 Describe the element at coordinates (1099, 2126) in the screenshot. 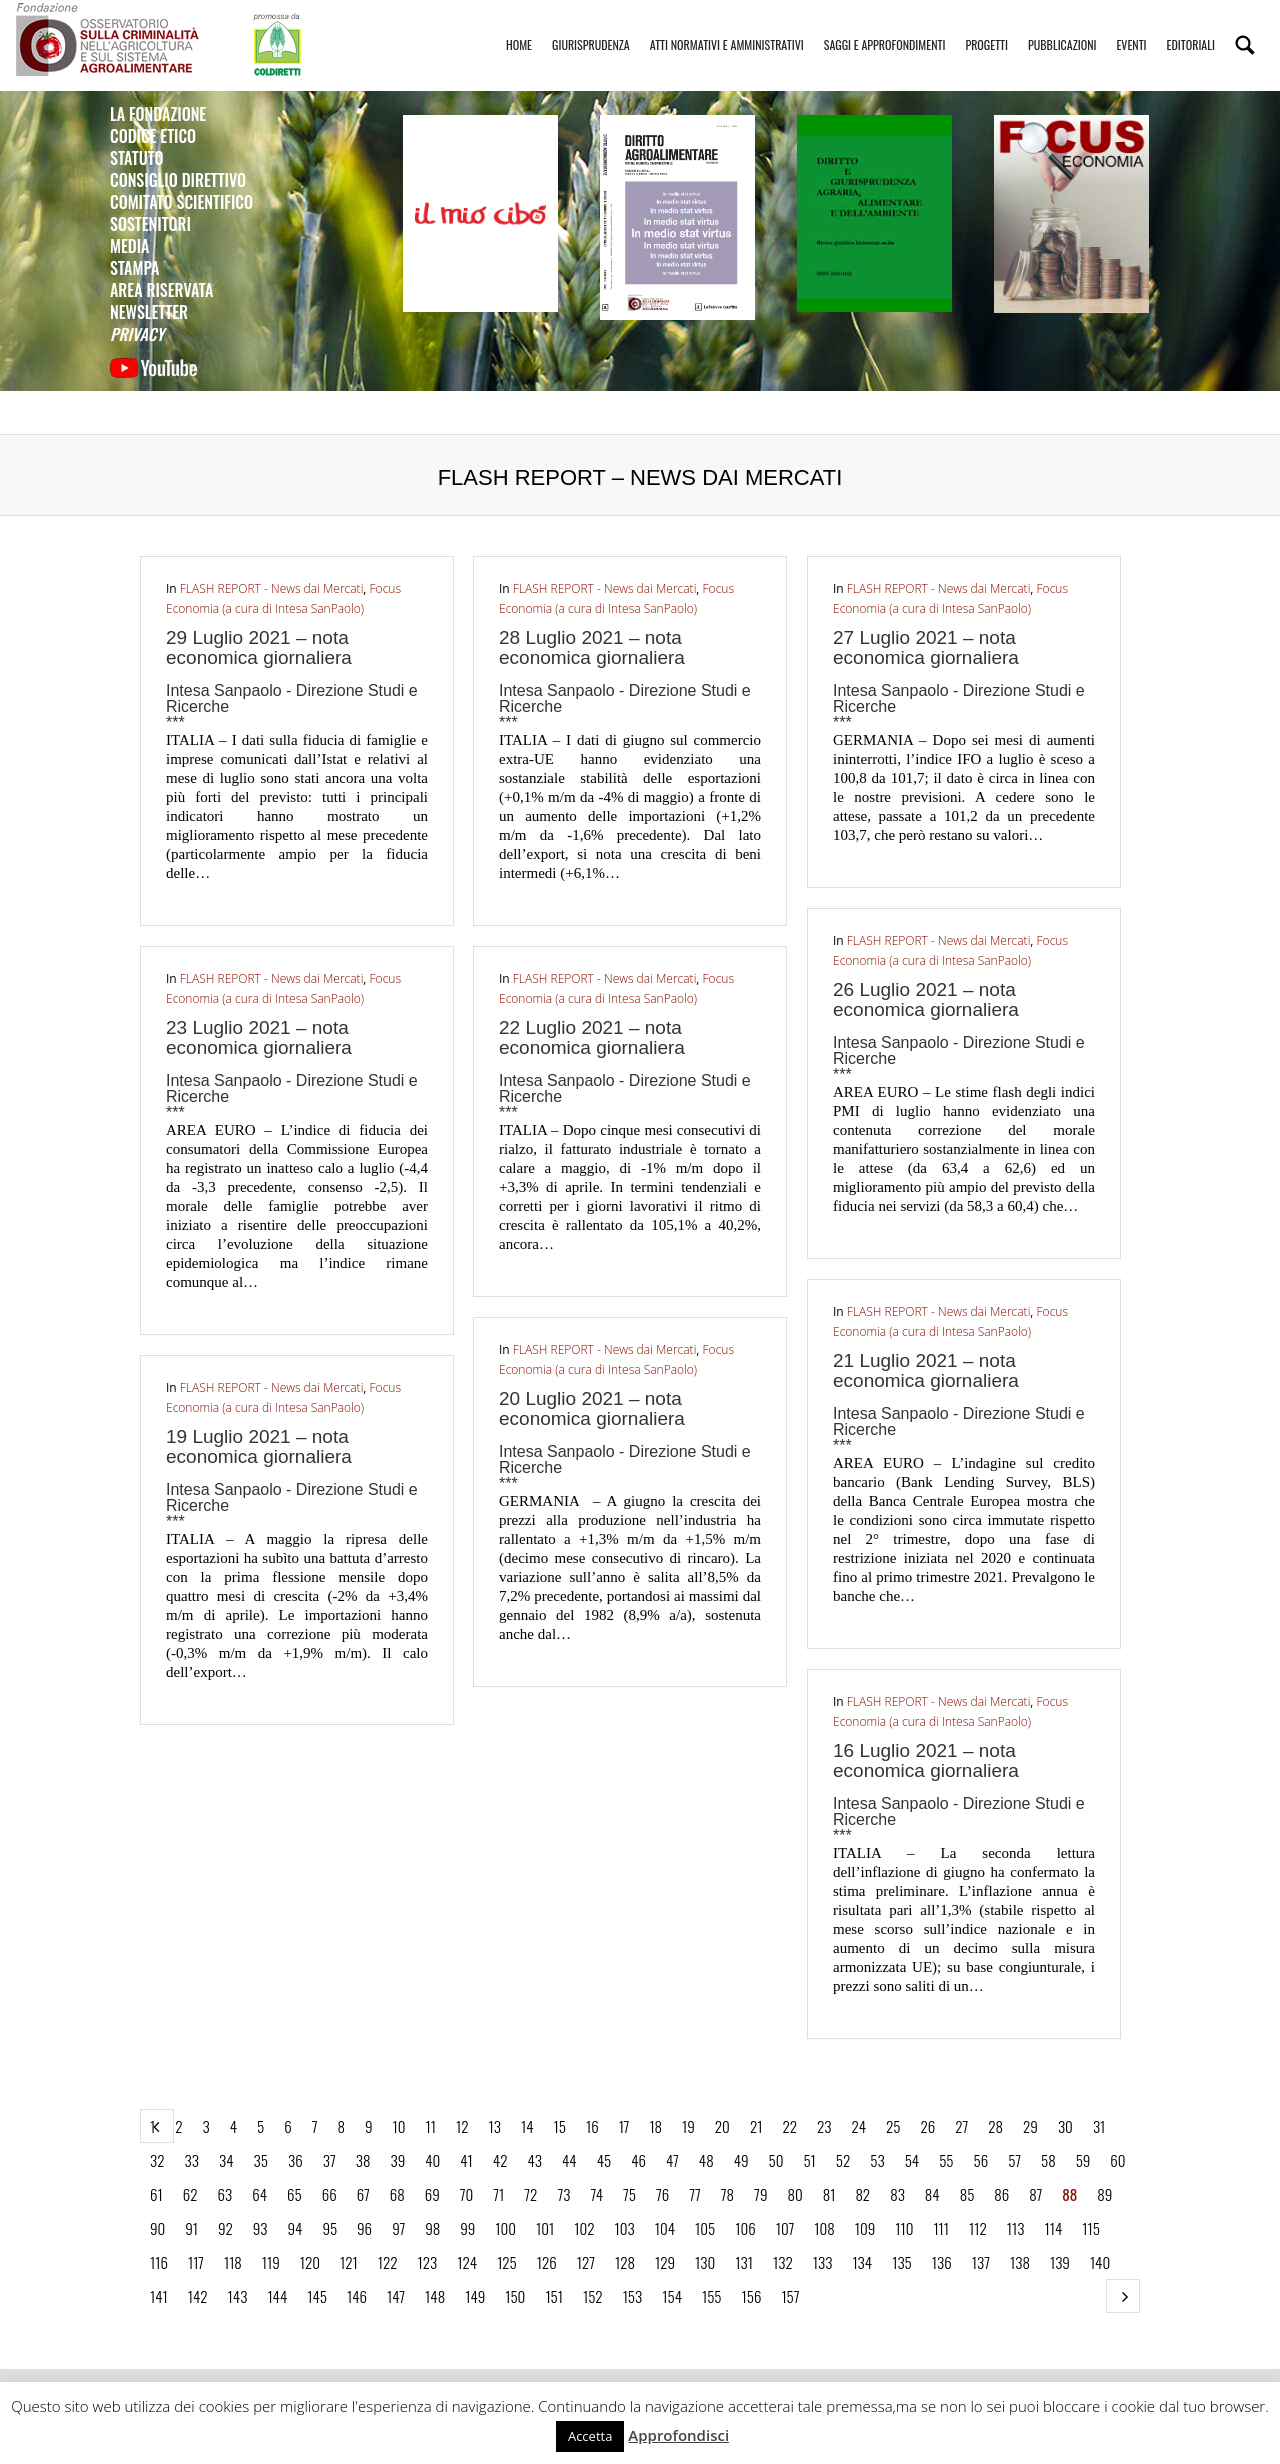

I see `31` at that location.